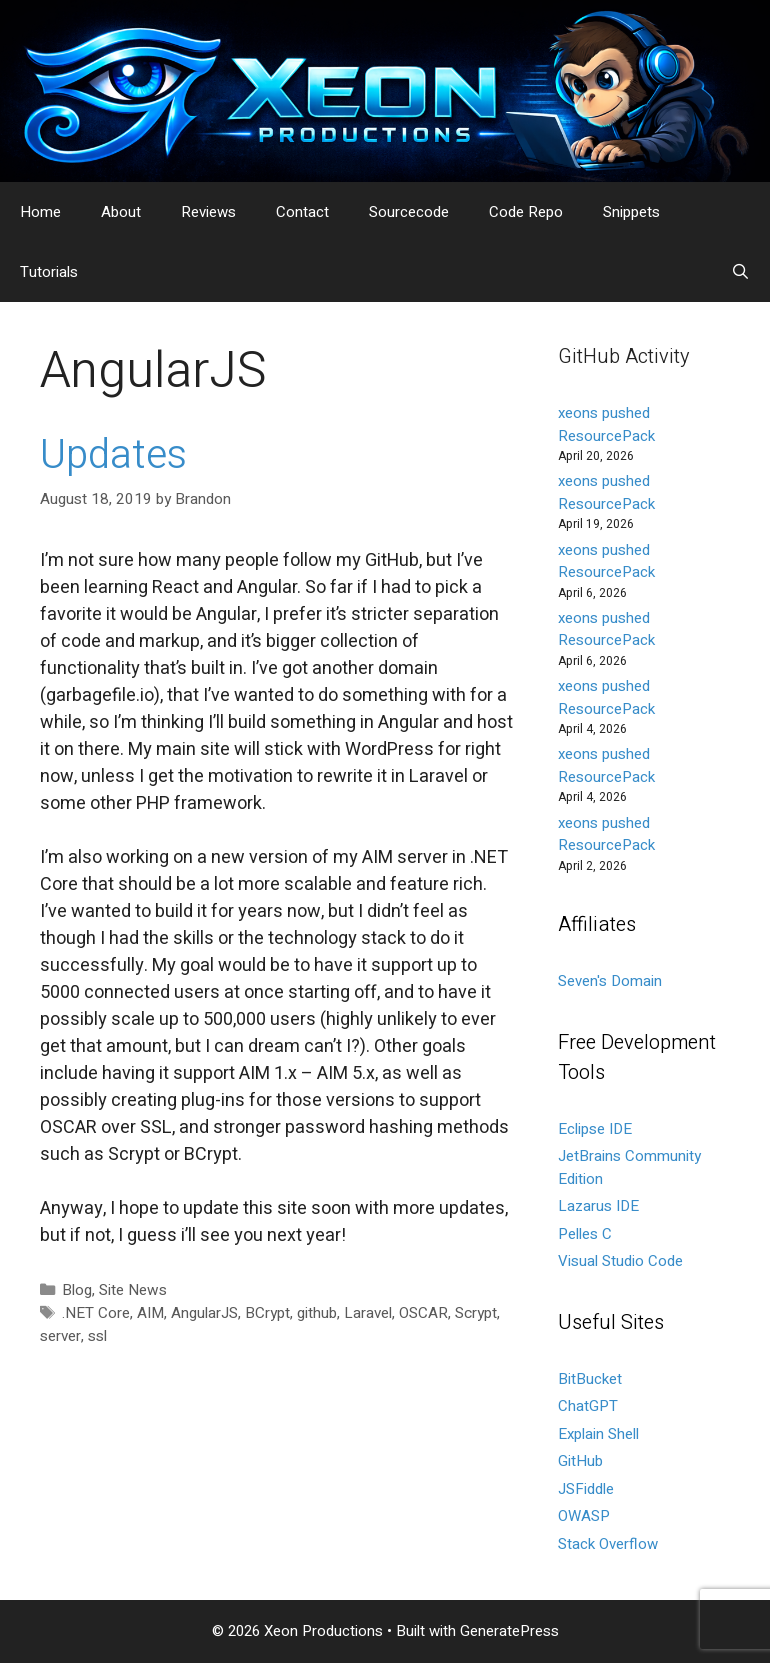 The width and height of the screenshot is (770, 1663). Describe the element at coordinates (113, 455) in the screenshot. I see `Updates` at that location.